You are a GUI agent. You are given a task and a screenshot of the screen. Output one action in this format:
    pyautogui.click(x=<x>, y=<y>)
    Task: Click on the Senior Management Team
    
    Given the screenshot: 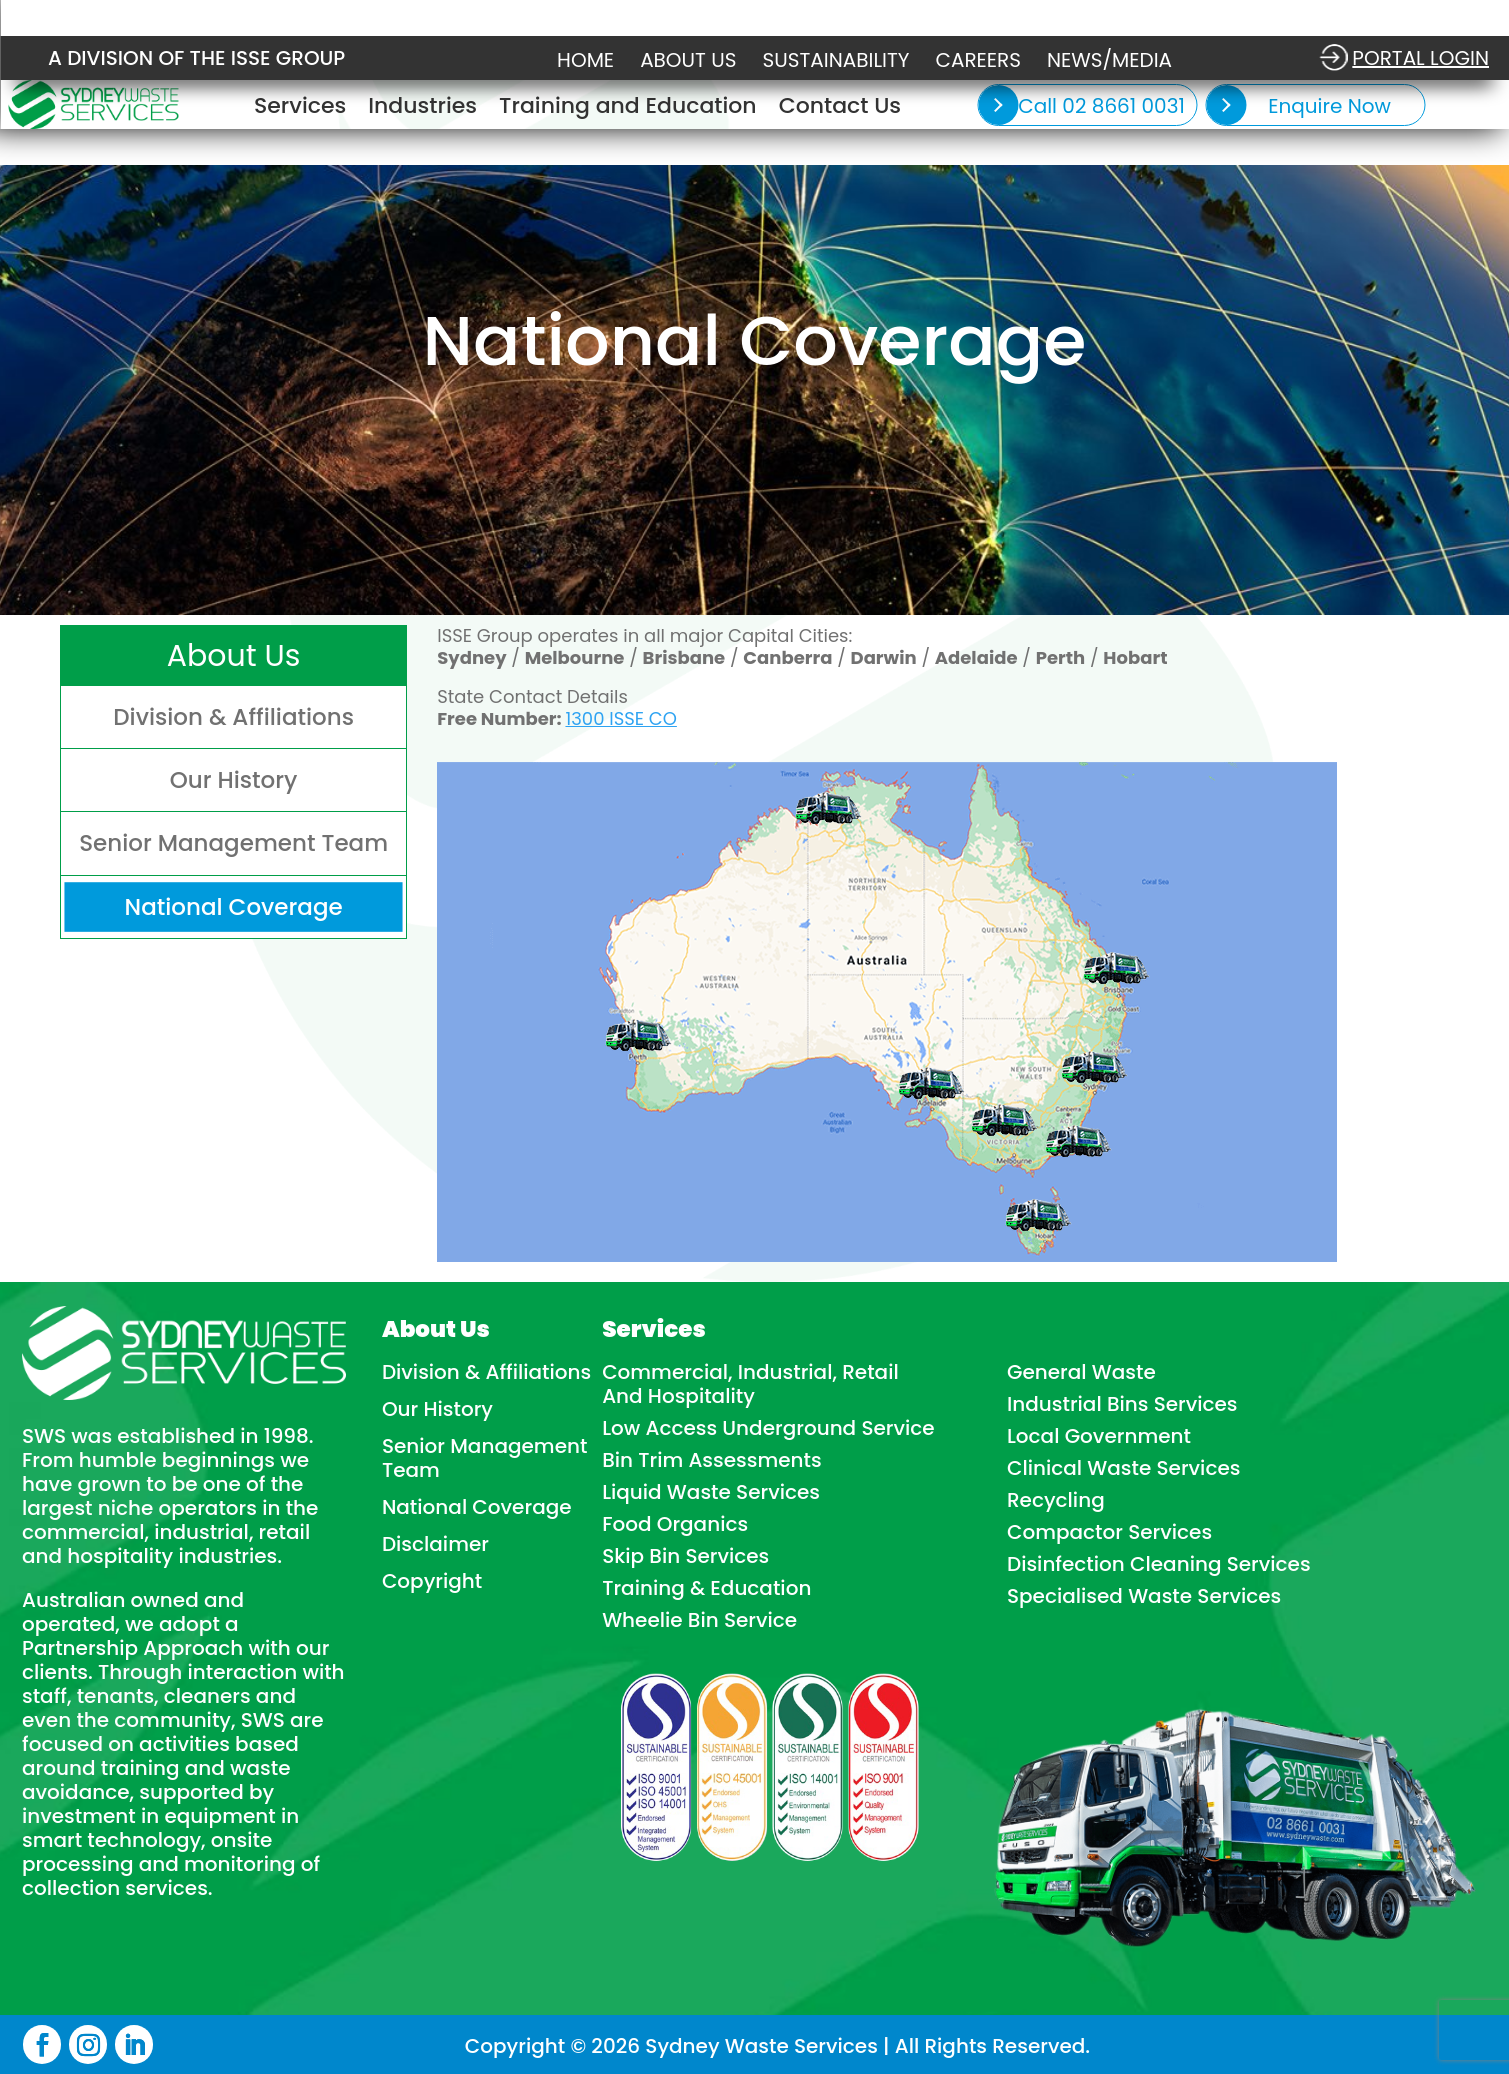 What is the action you would take?
    pyautogui.click(x=485, y=1458)
    